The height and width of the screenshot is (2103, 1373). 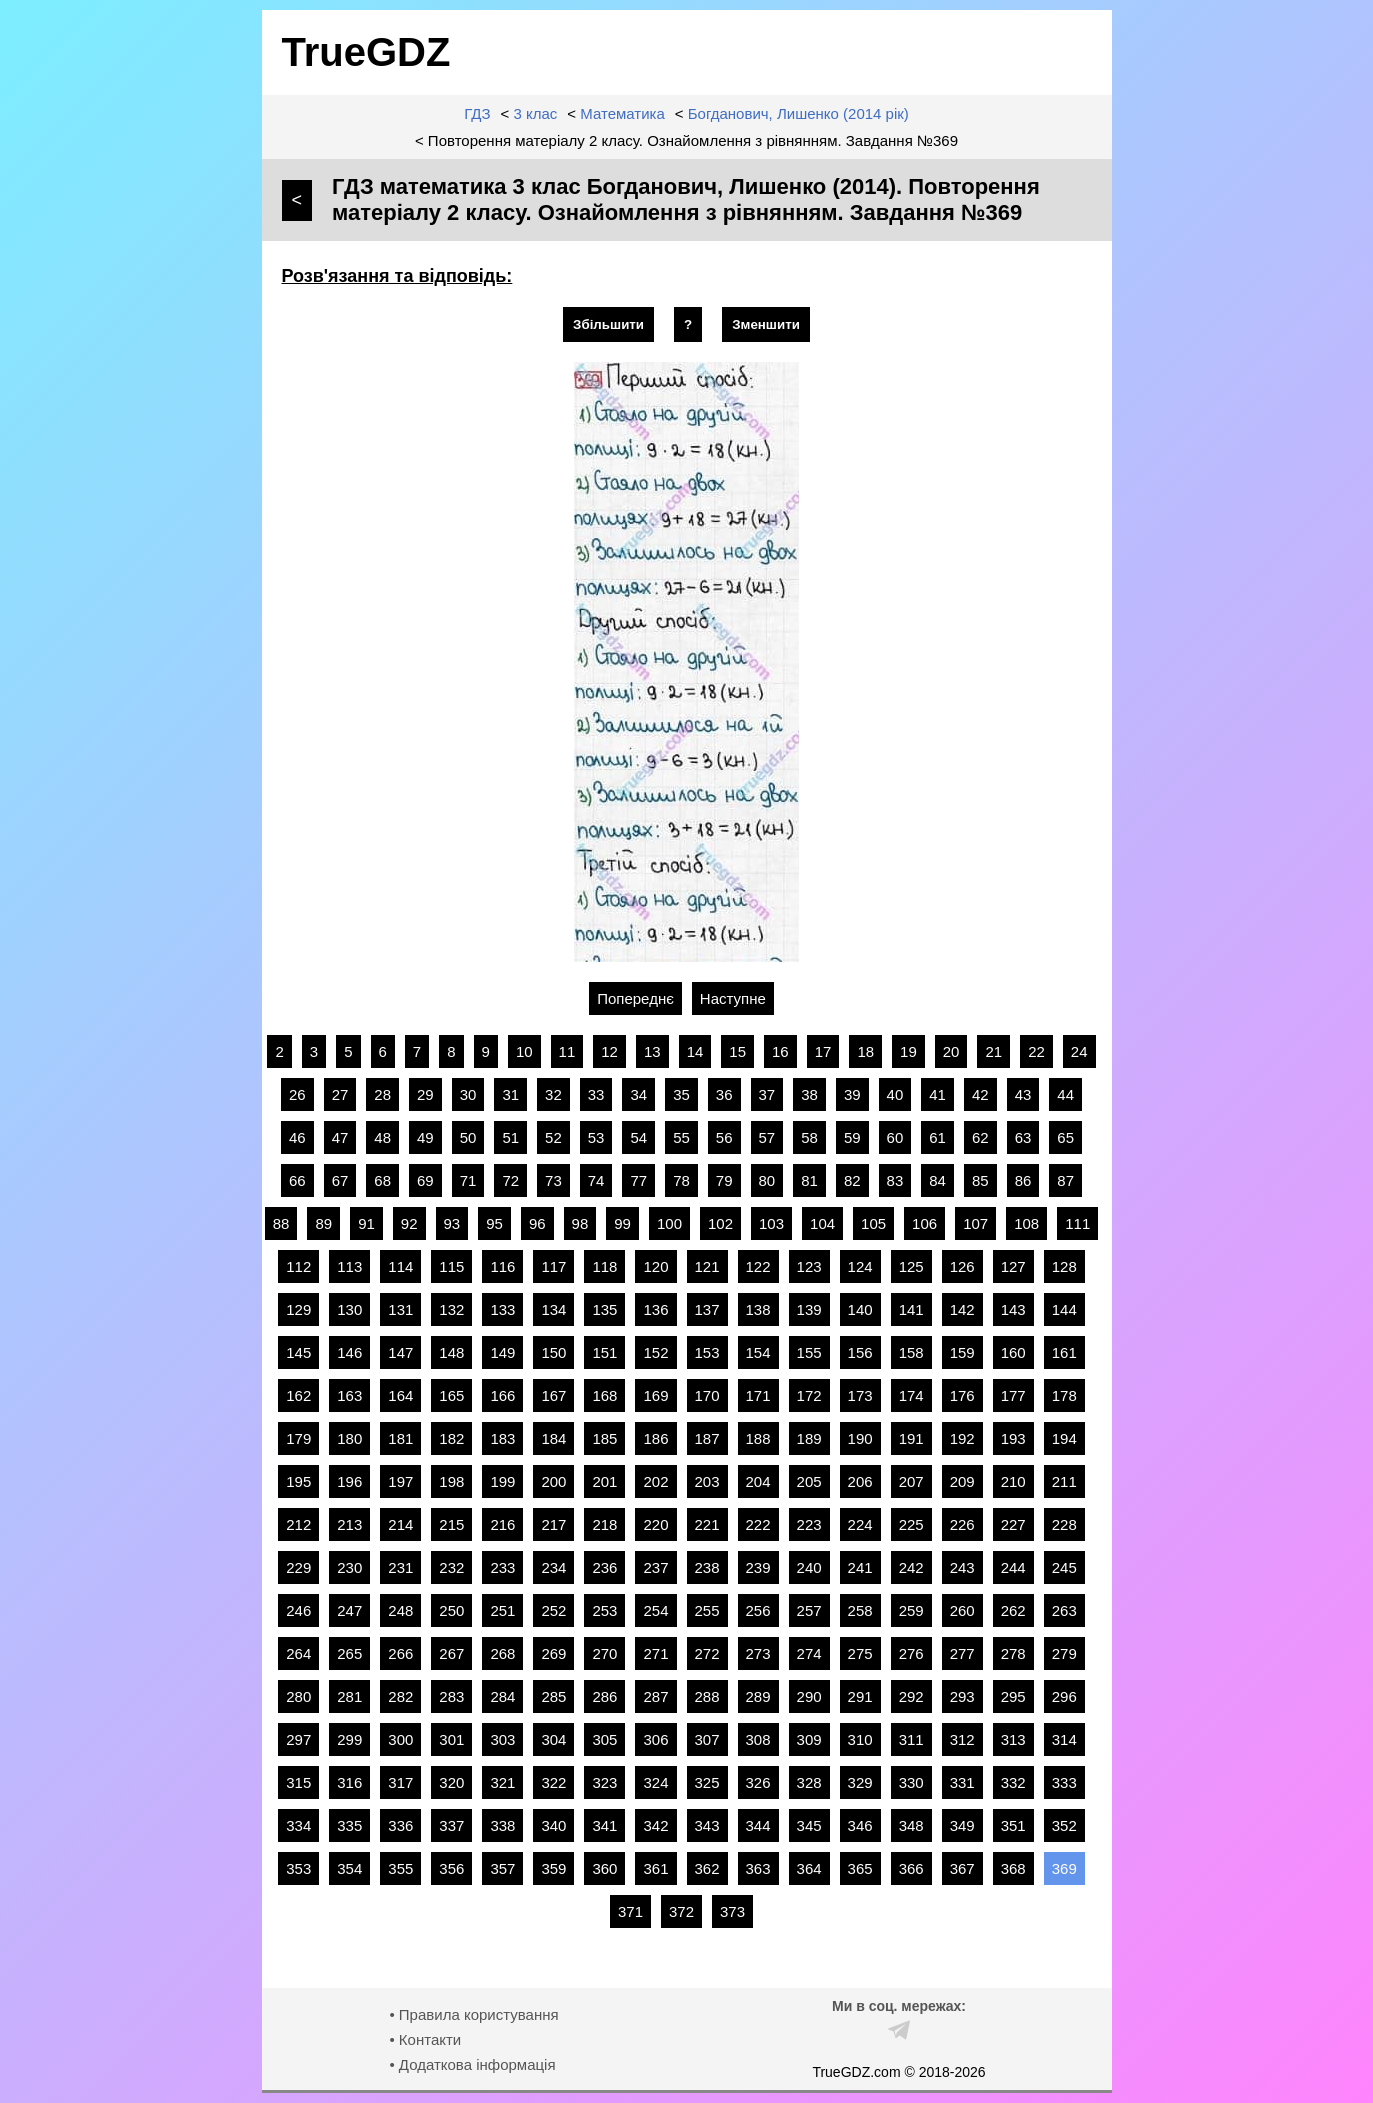 I want to click on 18, so click(x=865, y=1051).